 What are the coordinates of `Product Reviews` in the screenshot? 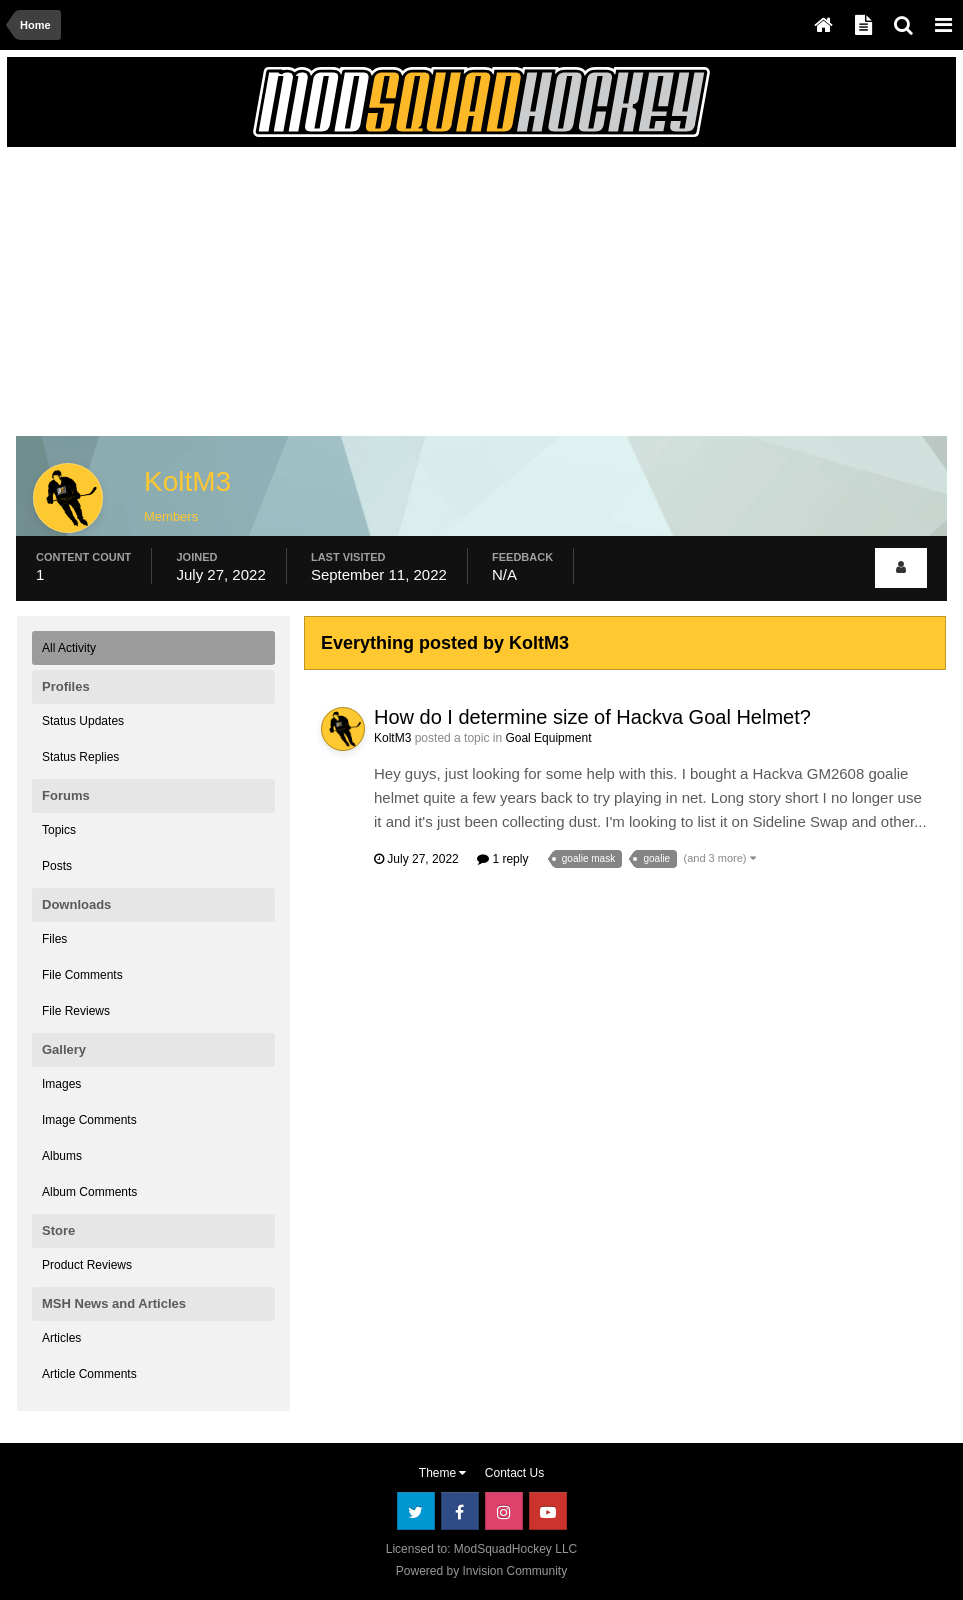 It's located at (87, 1265).